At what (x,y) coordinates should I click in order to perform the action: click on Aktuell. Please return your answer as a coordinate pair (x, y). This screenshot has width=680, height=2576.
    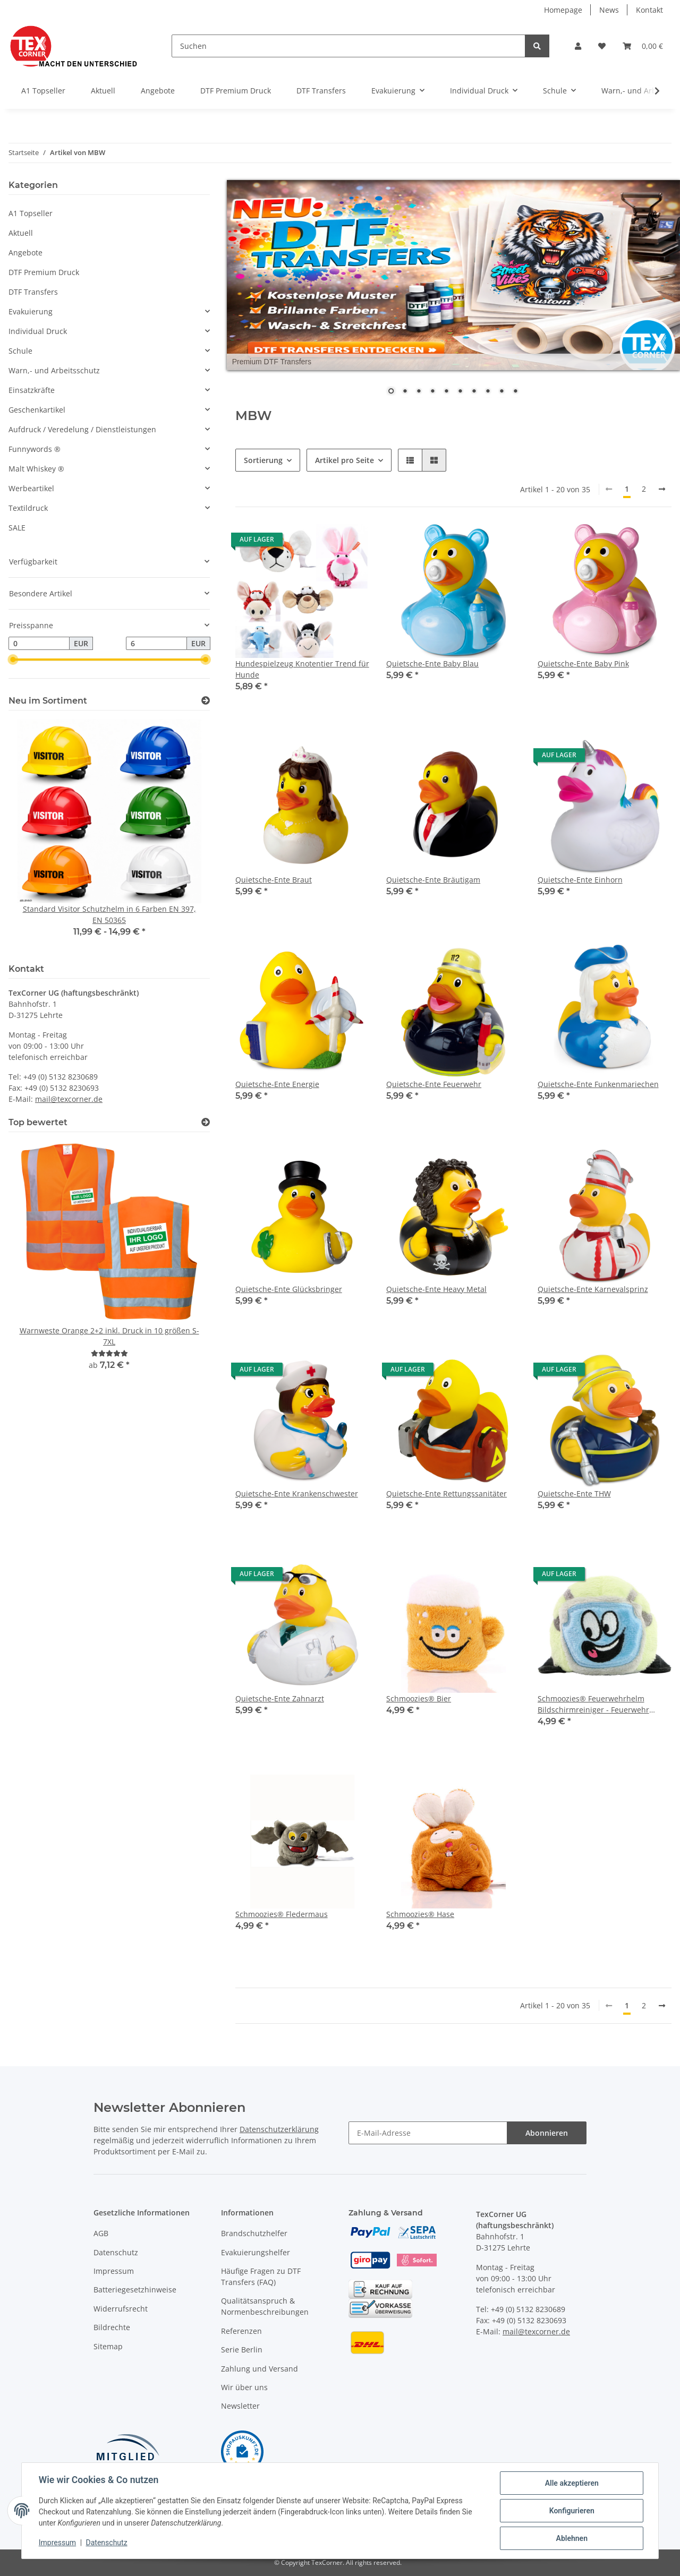
    Looking at the image, I should click on (20, 233).